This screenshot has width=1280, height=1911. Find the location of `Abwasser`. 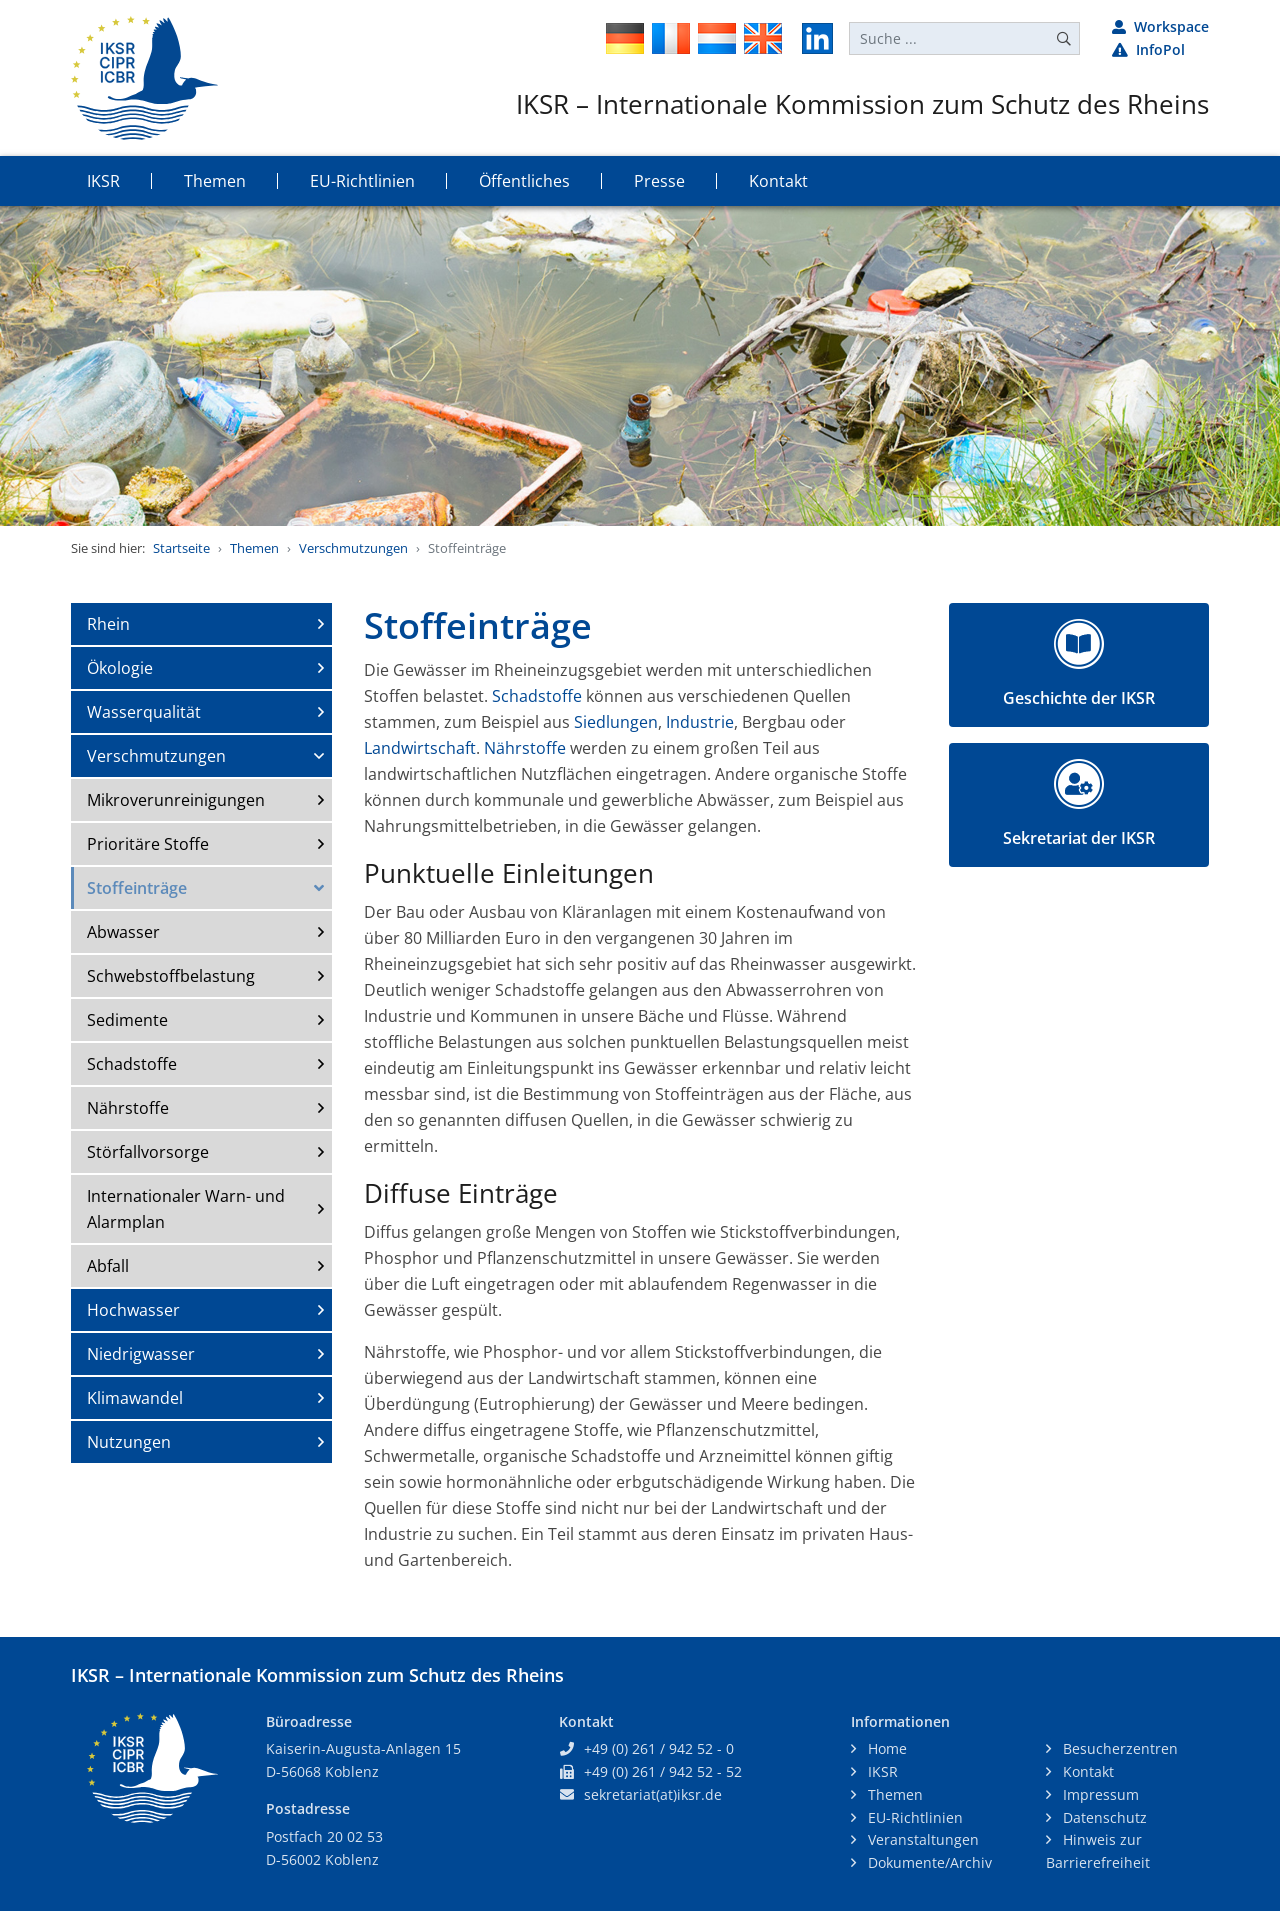

Abwasser is located at coordinates (123, 932).